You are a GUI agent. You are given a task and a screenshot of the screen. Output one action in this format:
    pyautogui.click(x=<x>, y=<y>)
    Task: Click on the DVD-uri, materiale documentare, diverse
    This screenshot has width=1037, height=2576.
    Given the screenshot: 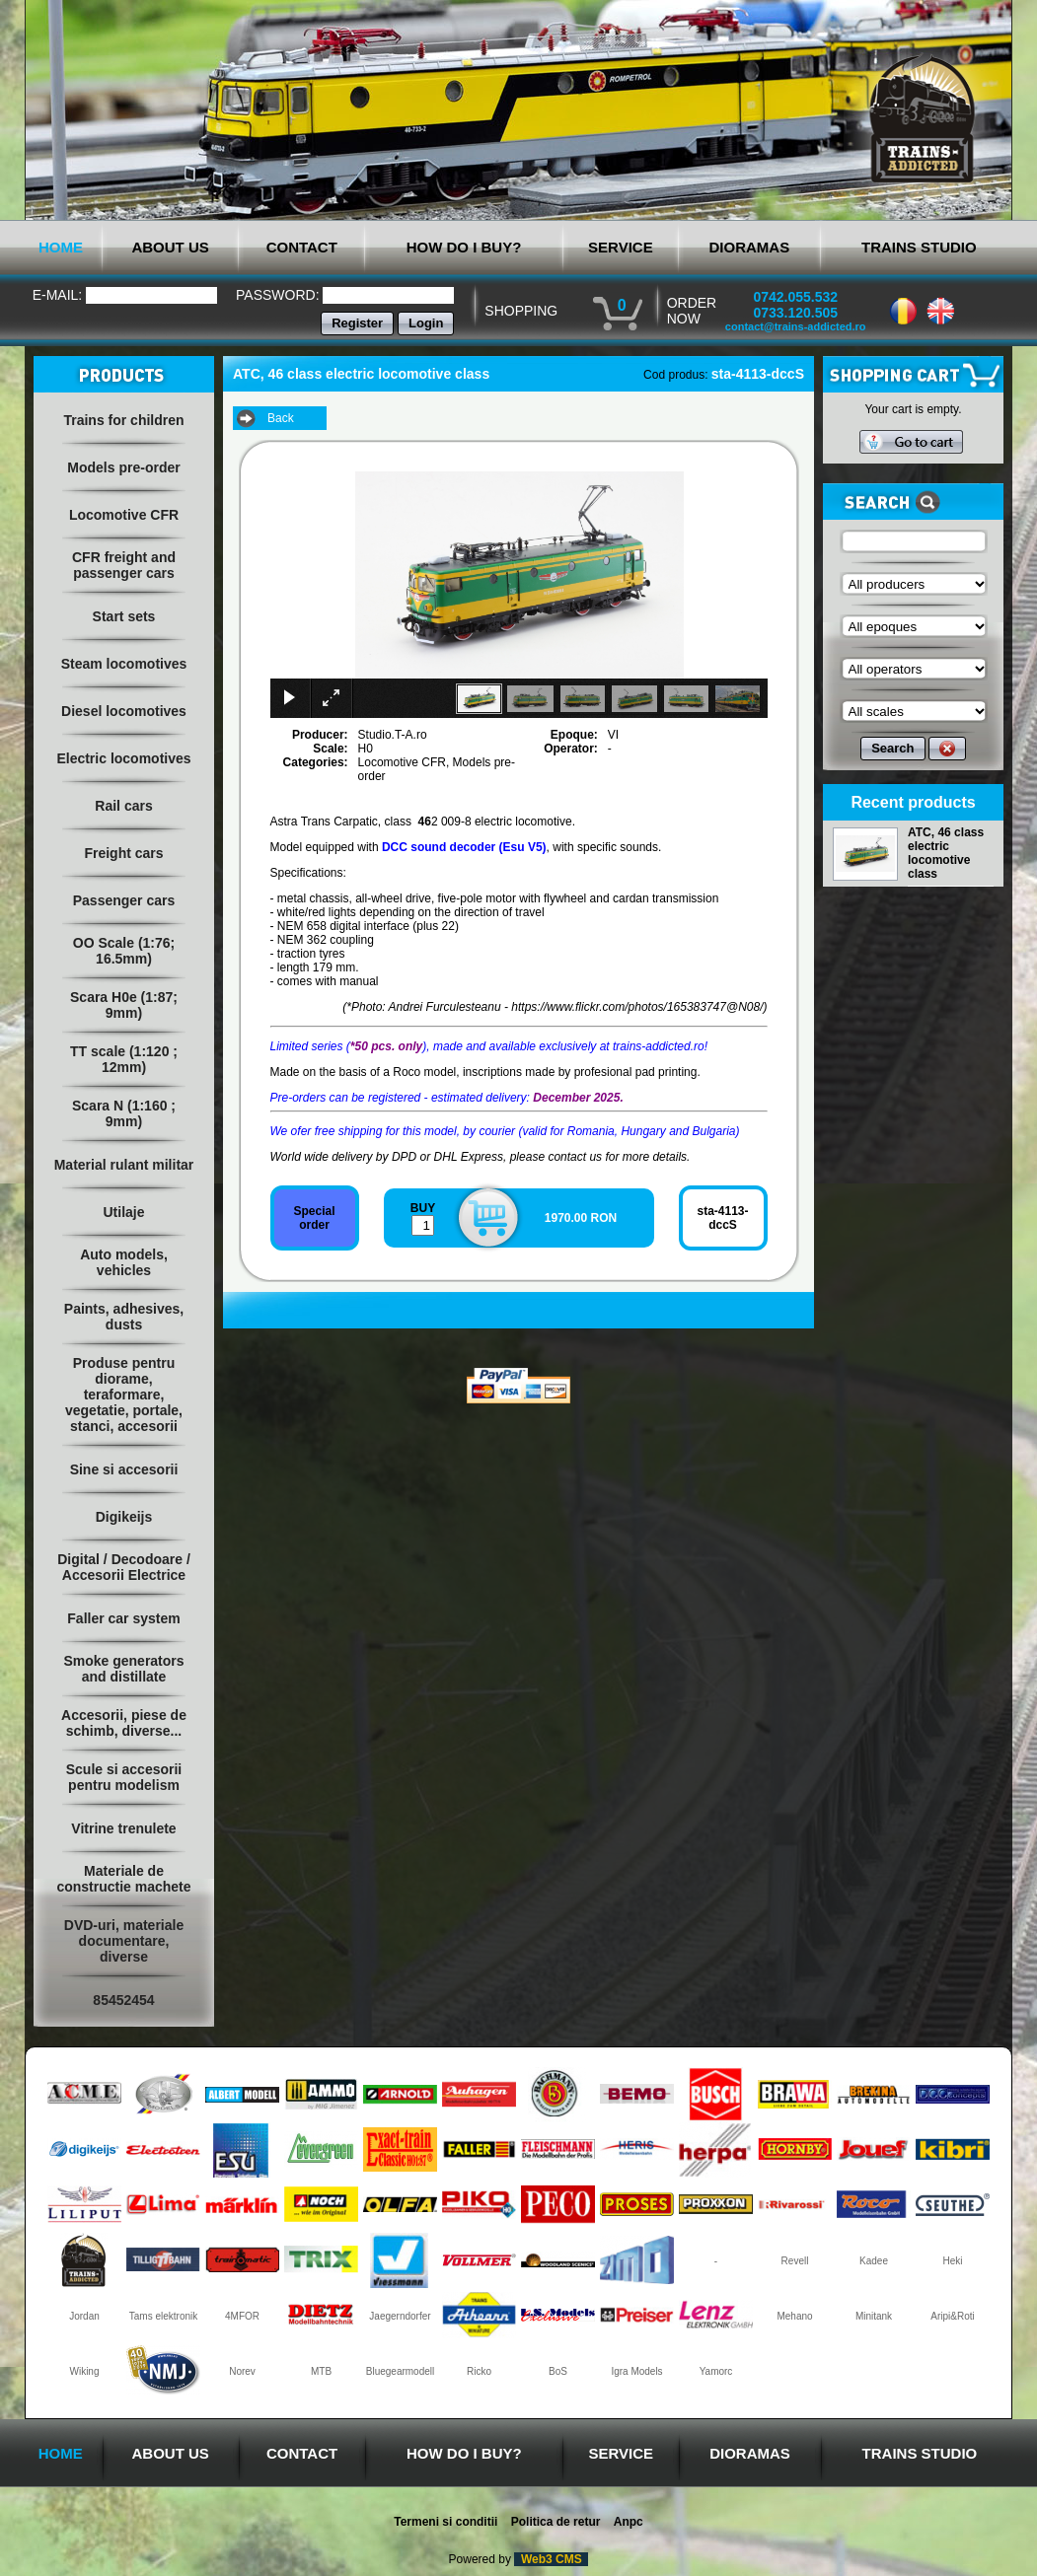 What is the action you would take?
    pyautogui.click(x=124, y=1941)
    